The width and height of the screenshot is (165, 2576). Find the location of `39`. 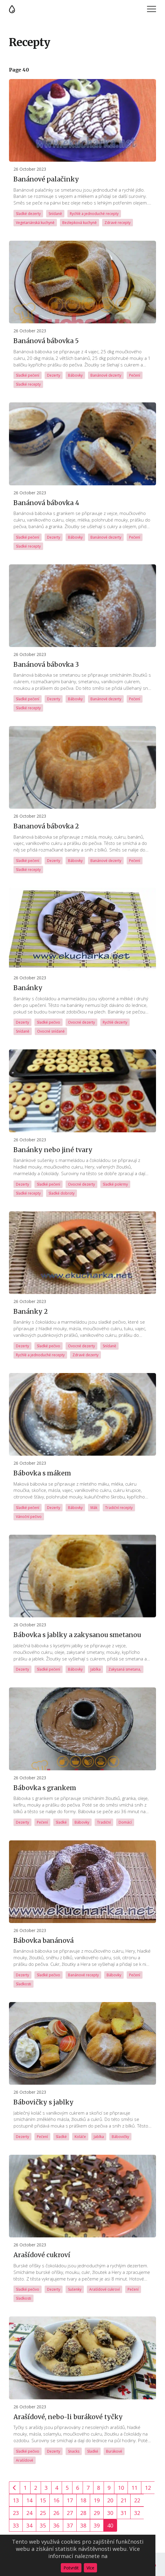

39 is located at coordinates (97, 2525).